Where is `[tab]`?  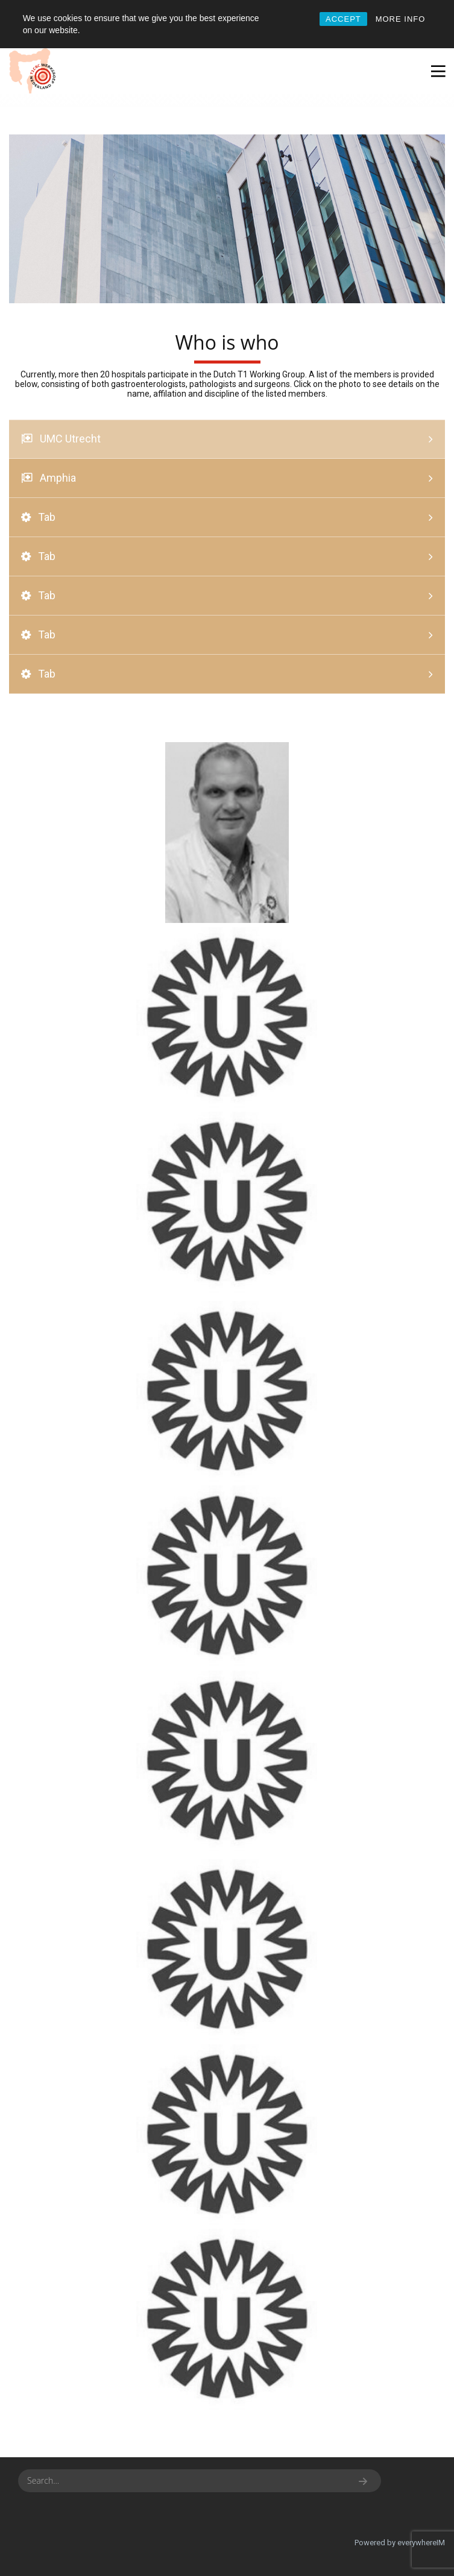
[tab] is located at coordinates (227, 439).